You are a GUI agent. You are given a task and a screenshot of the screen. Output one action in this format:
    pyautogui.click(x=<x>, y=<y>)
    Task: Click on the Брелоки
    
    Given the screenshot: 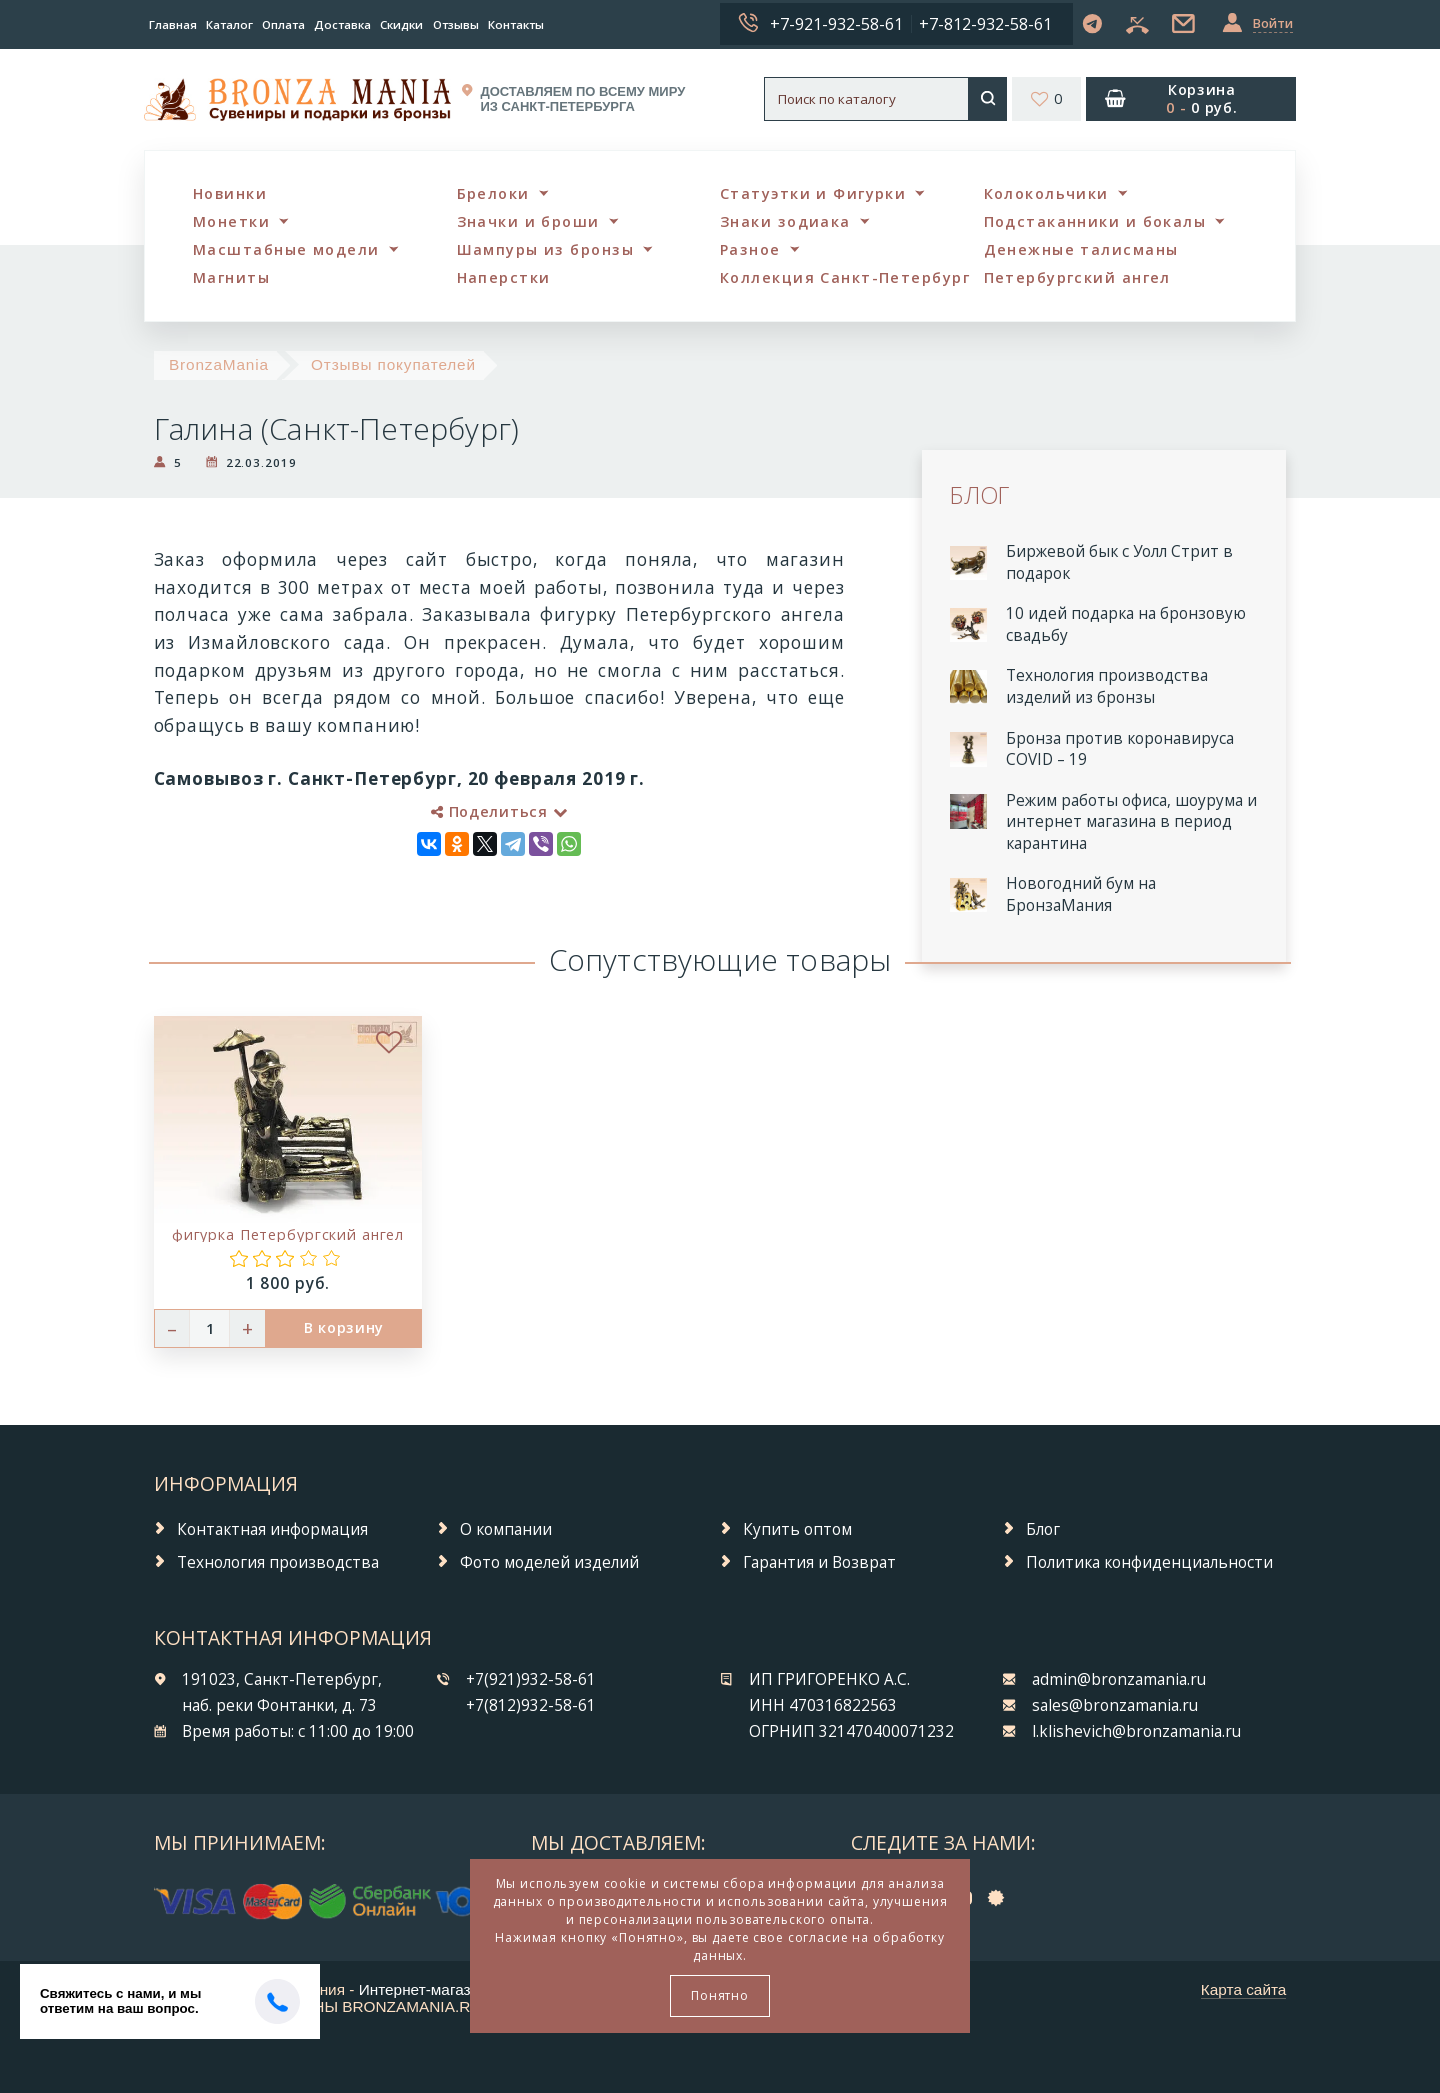 What is the action you would take?
    pyautogui.click(x=493, y=193)
    